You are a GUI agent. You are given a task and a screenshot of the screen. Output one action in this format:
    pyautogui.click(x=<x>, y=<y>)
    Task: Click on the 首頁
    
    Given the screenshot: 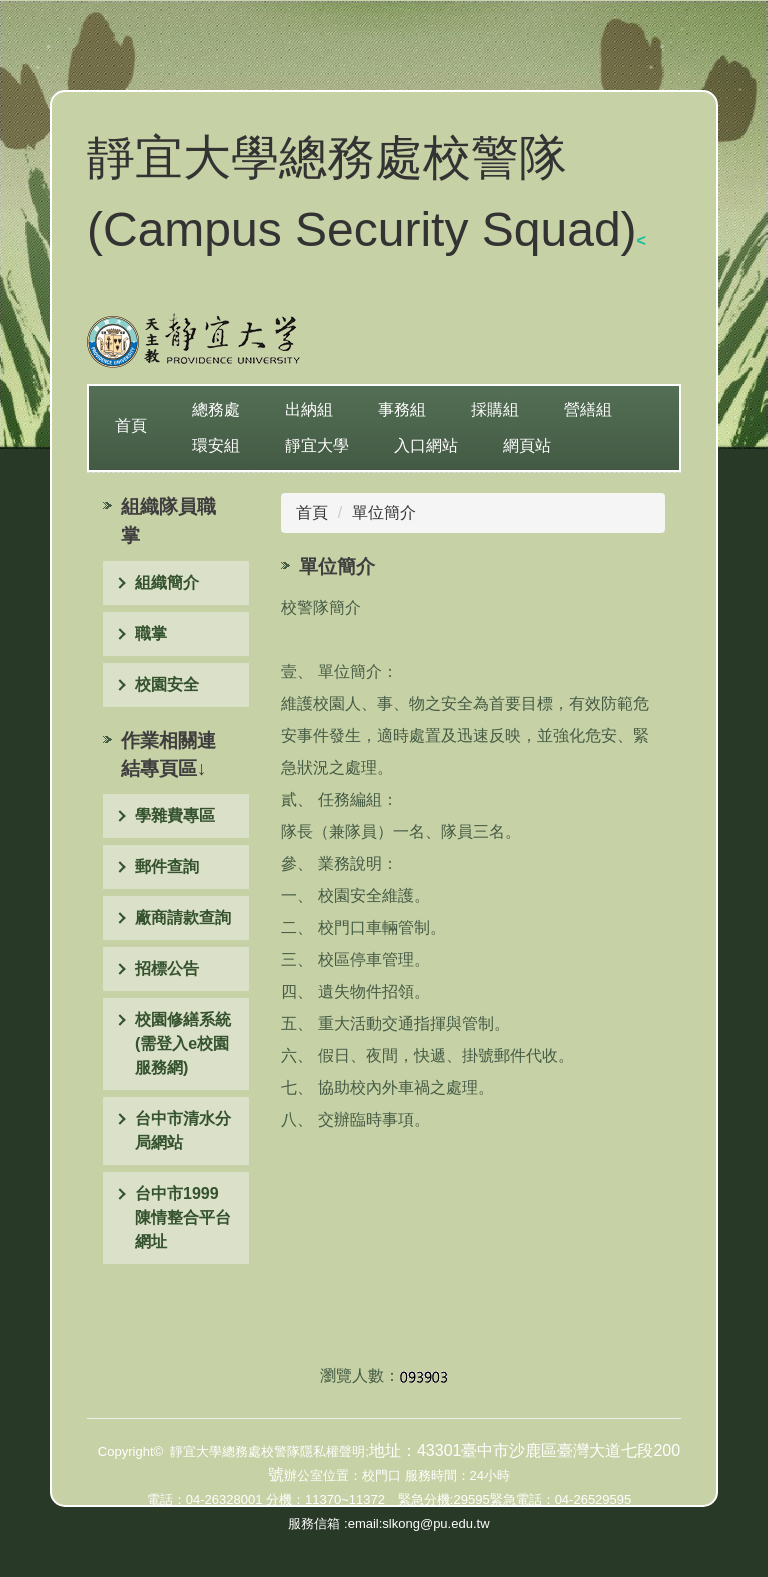 What is the action you would take?
    pyautogui.click(x=131, y=425)
    